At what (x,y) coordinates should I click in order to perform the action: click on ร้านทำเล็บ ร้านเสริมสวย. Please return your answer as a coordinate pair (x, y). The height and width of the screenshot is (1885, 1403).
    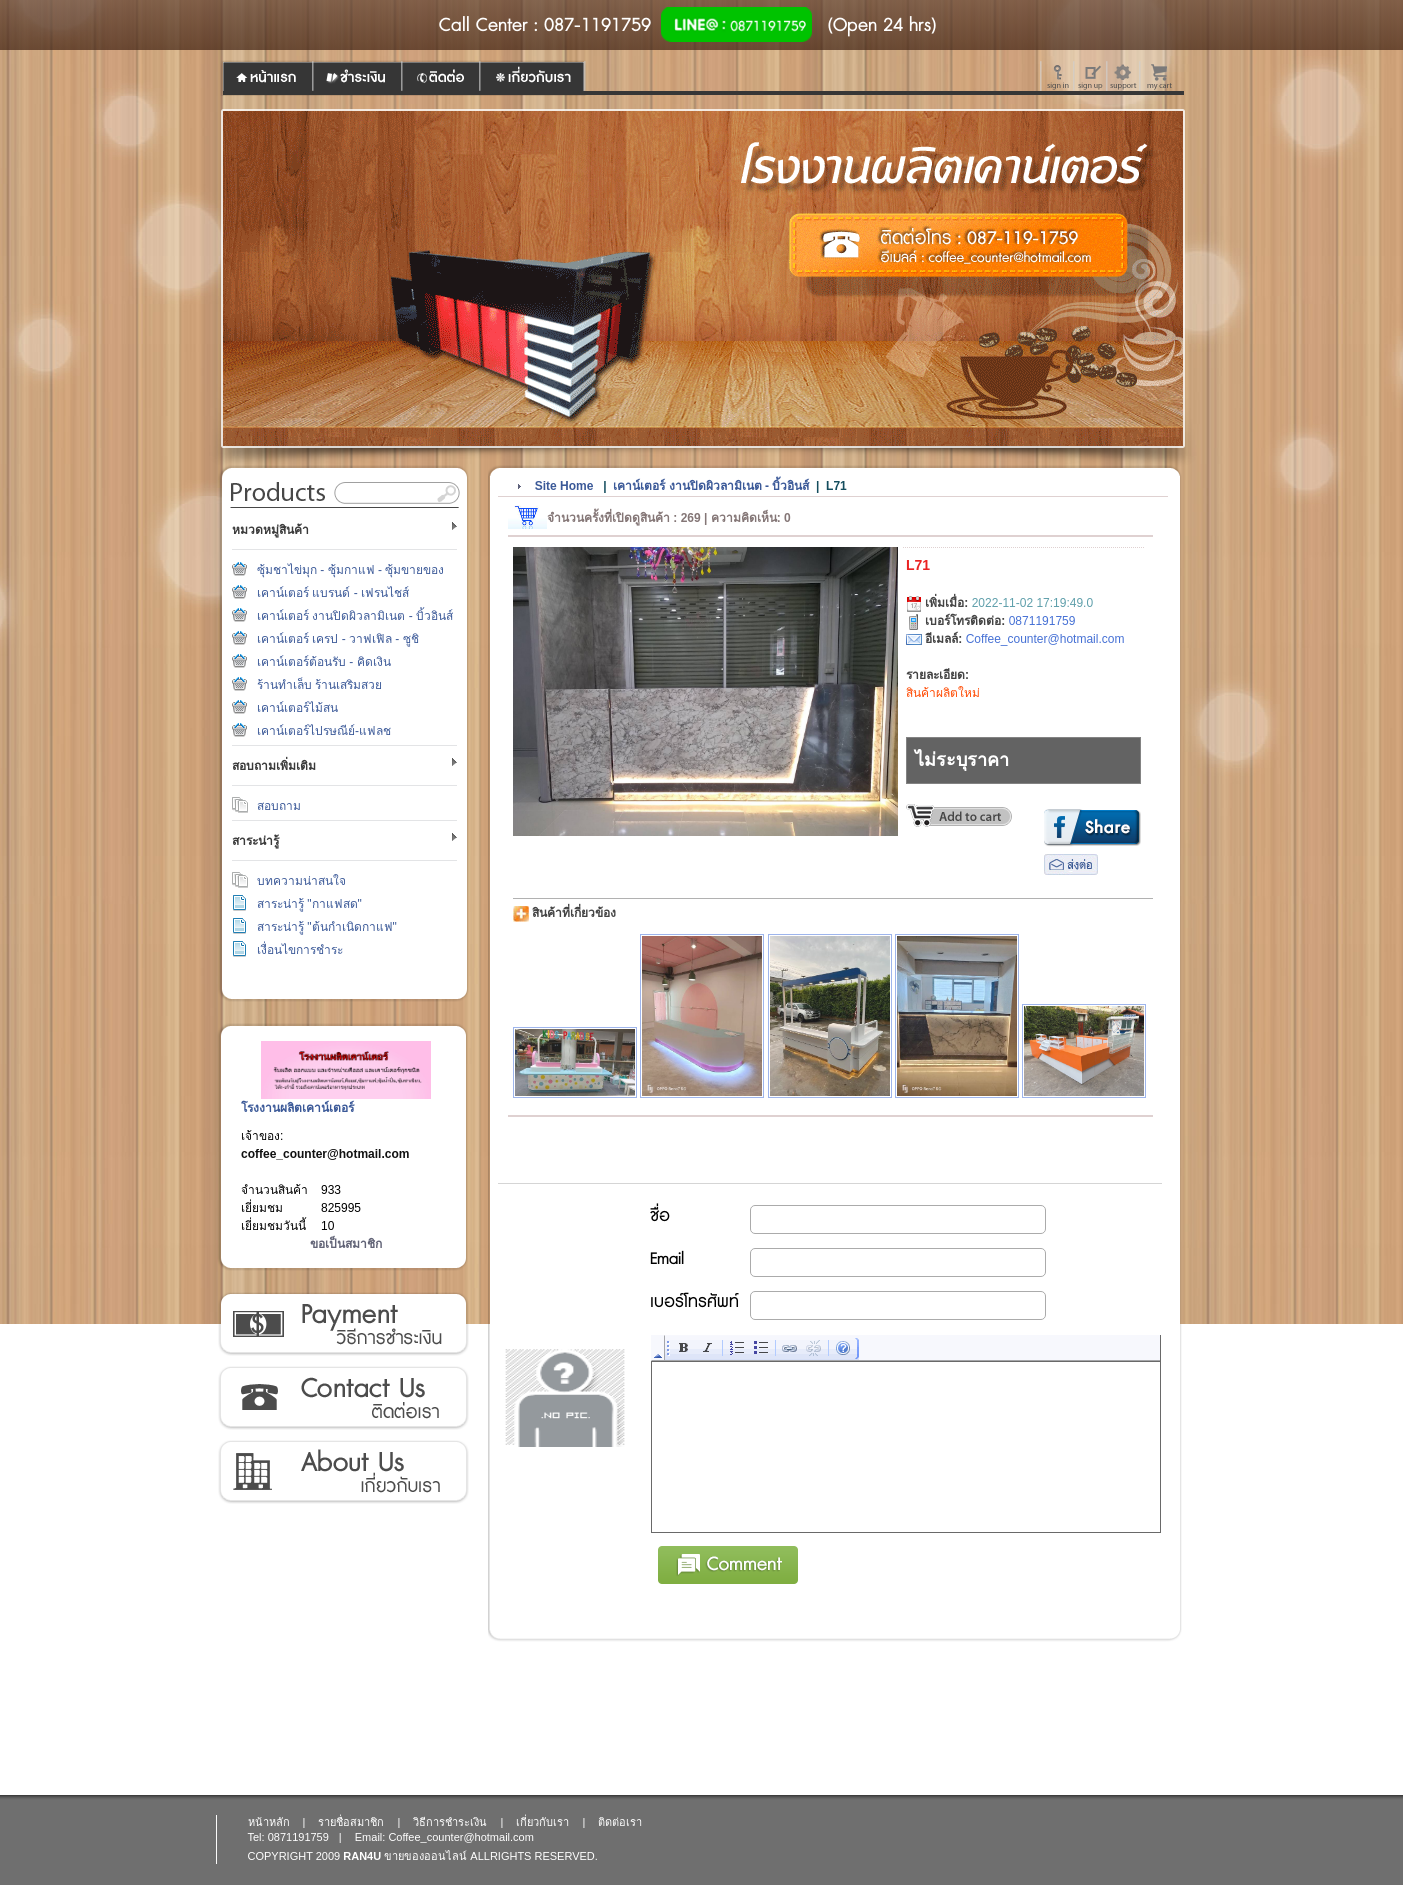
    Looking at the image, I should click on (319, 685).